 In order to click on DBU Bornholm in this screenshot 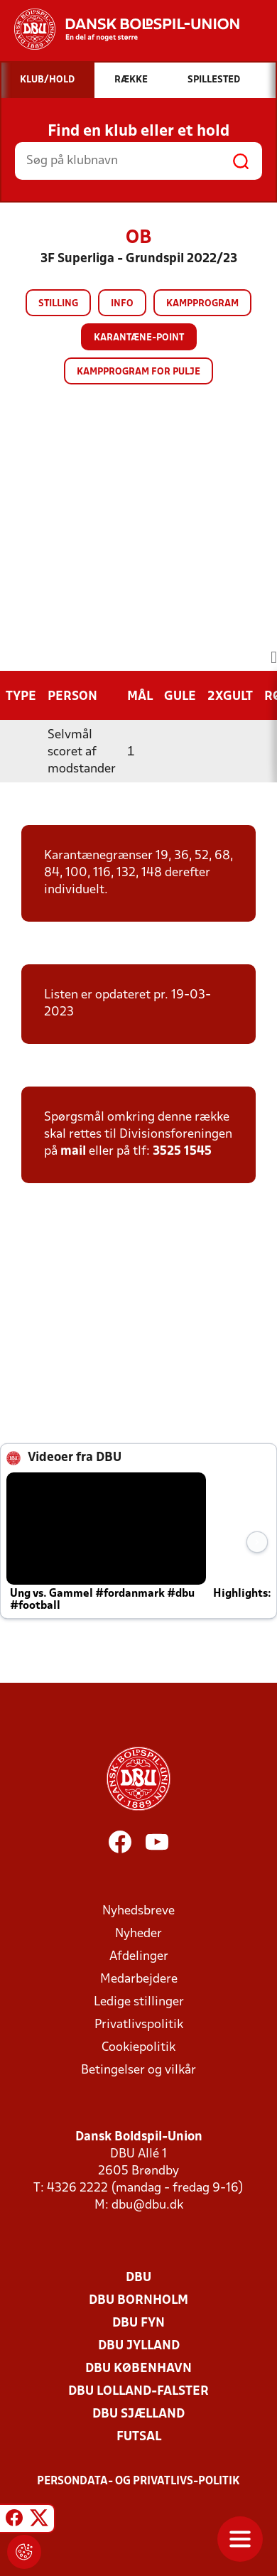, I will do `click(138, 2301)`.